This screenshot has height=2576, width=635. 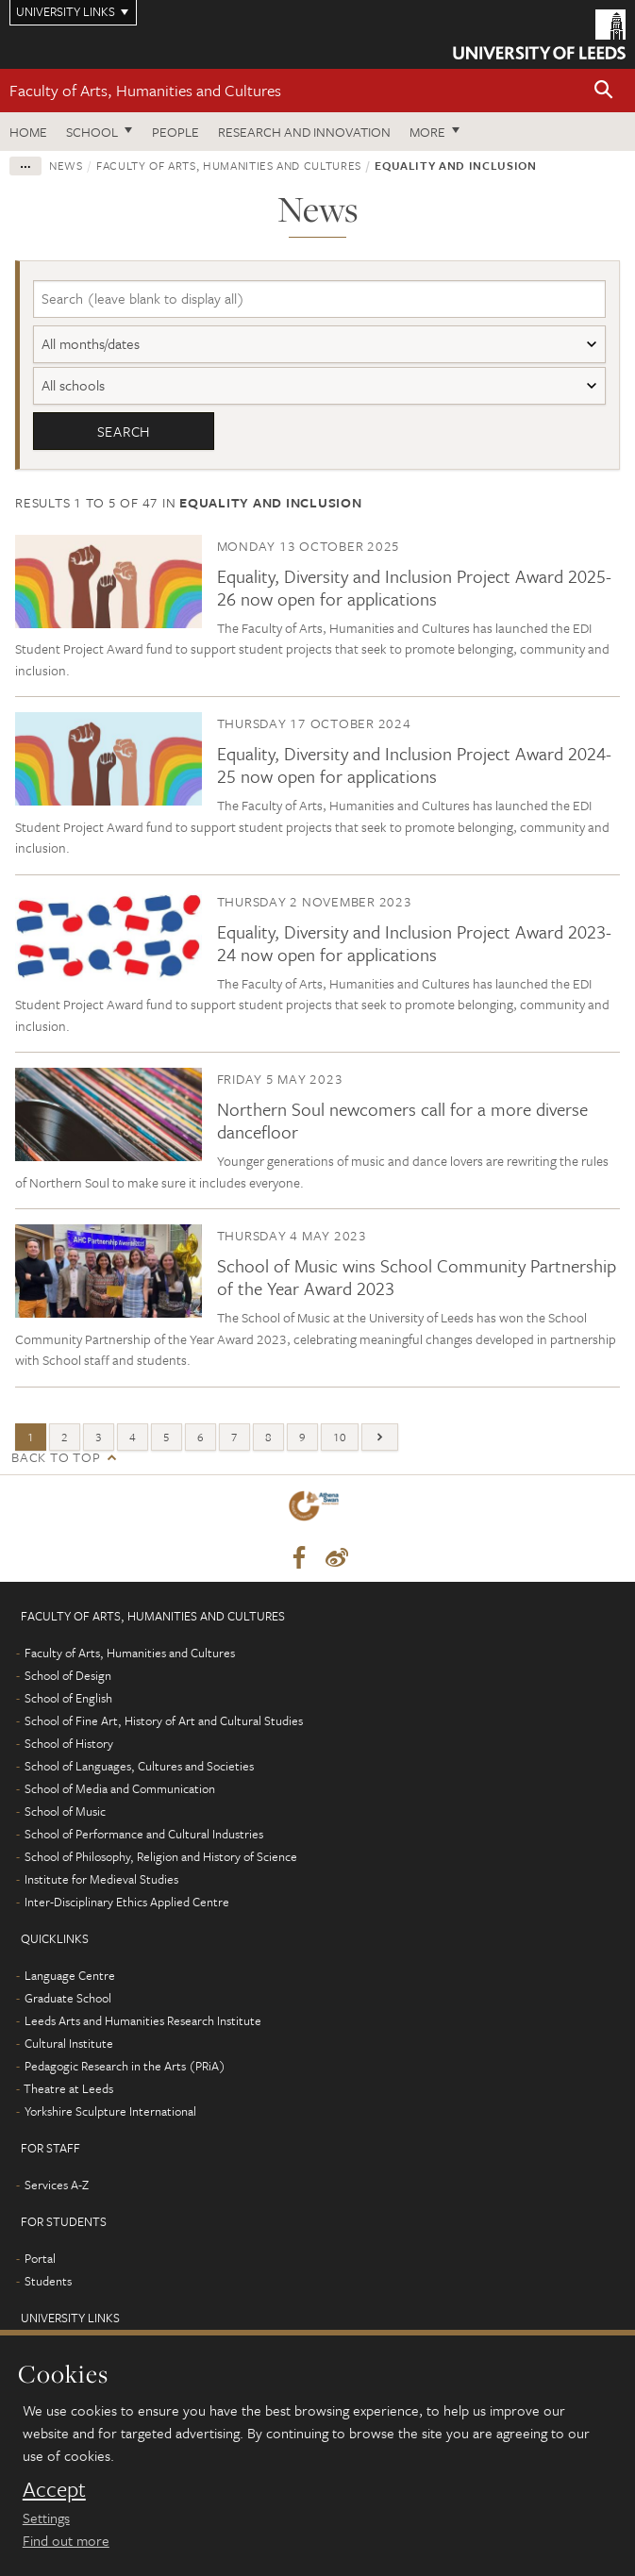 What do you see at coordinates (69, 2043) in the screenshot?
I see `Cultural Institute` at bounding box center [69, 2043].